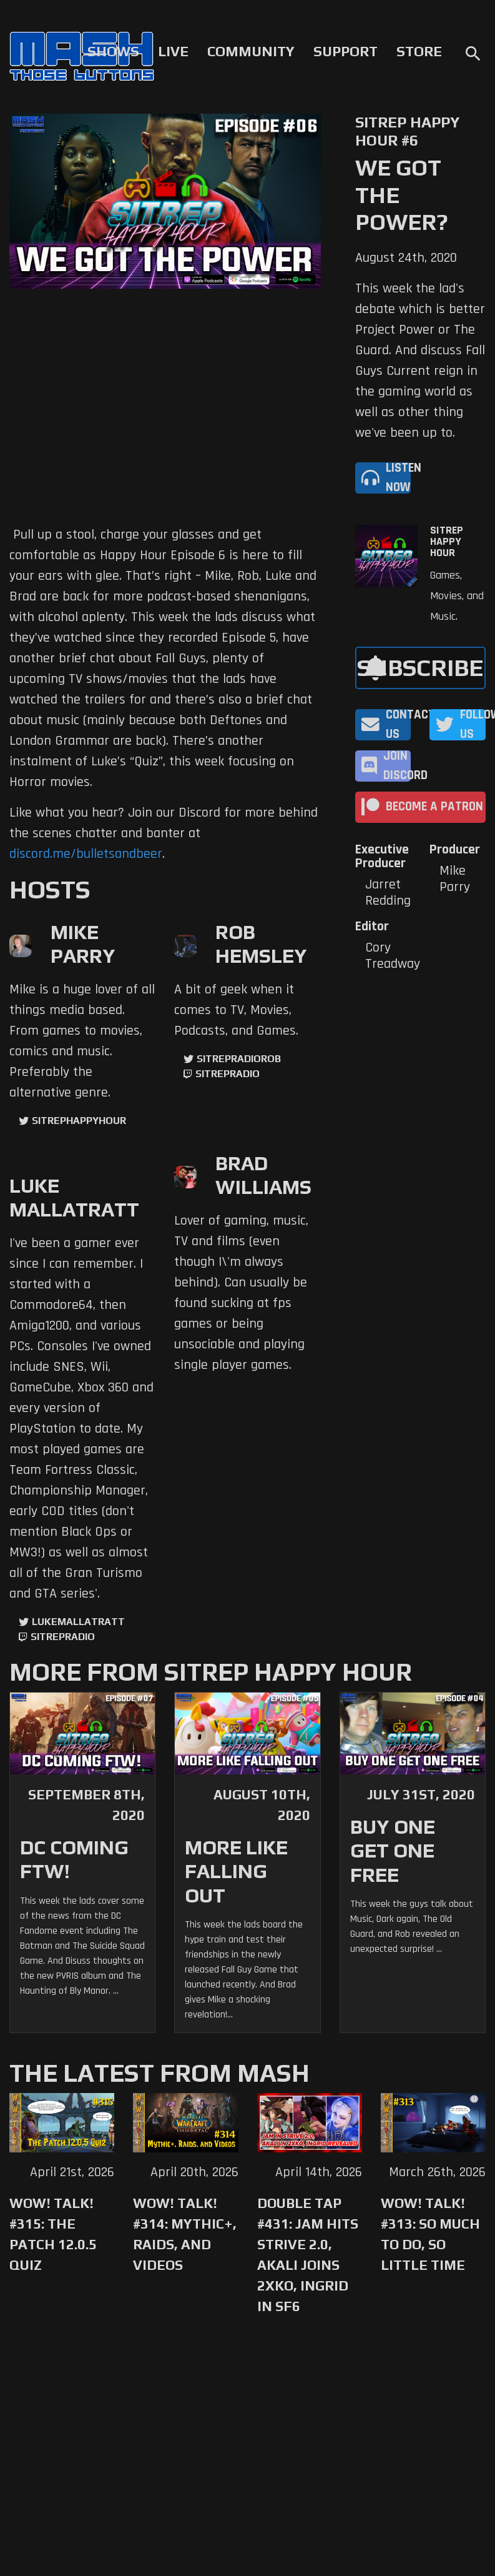 The height and width of the screenshot is (2576, 495). Describe the element at coordinates (173, 51) in the screenshot. I see `Live` at that location.